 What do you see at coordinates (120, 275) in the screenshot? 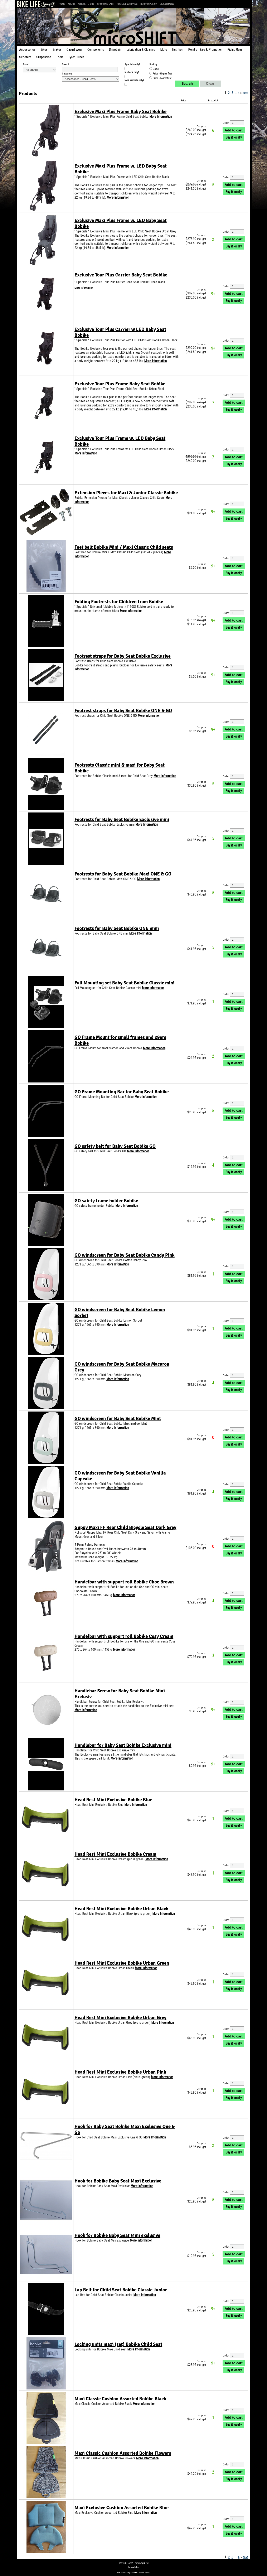
I see `Exclusive Tour Plus Carrier Baby Seat Bobike` at bounding box center [120, 275].